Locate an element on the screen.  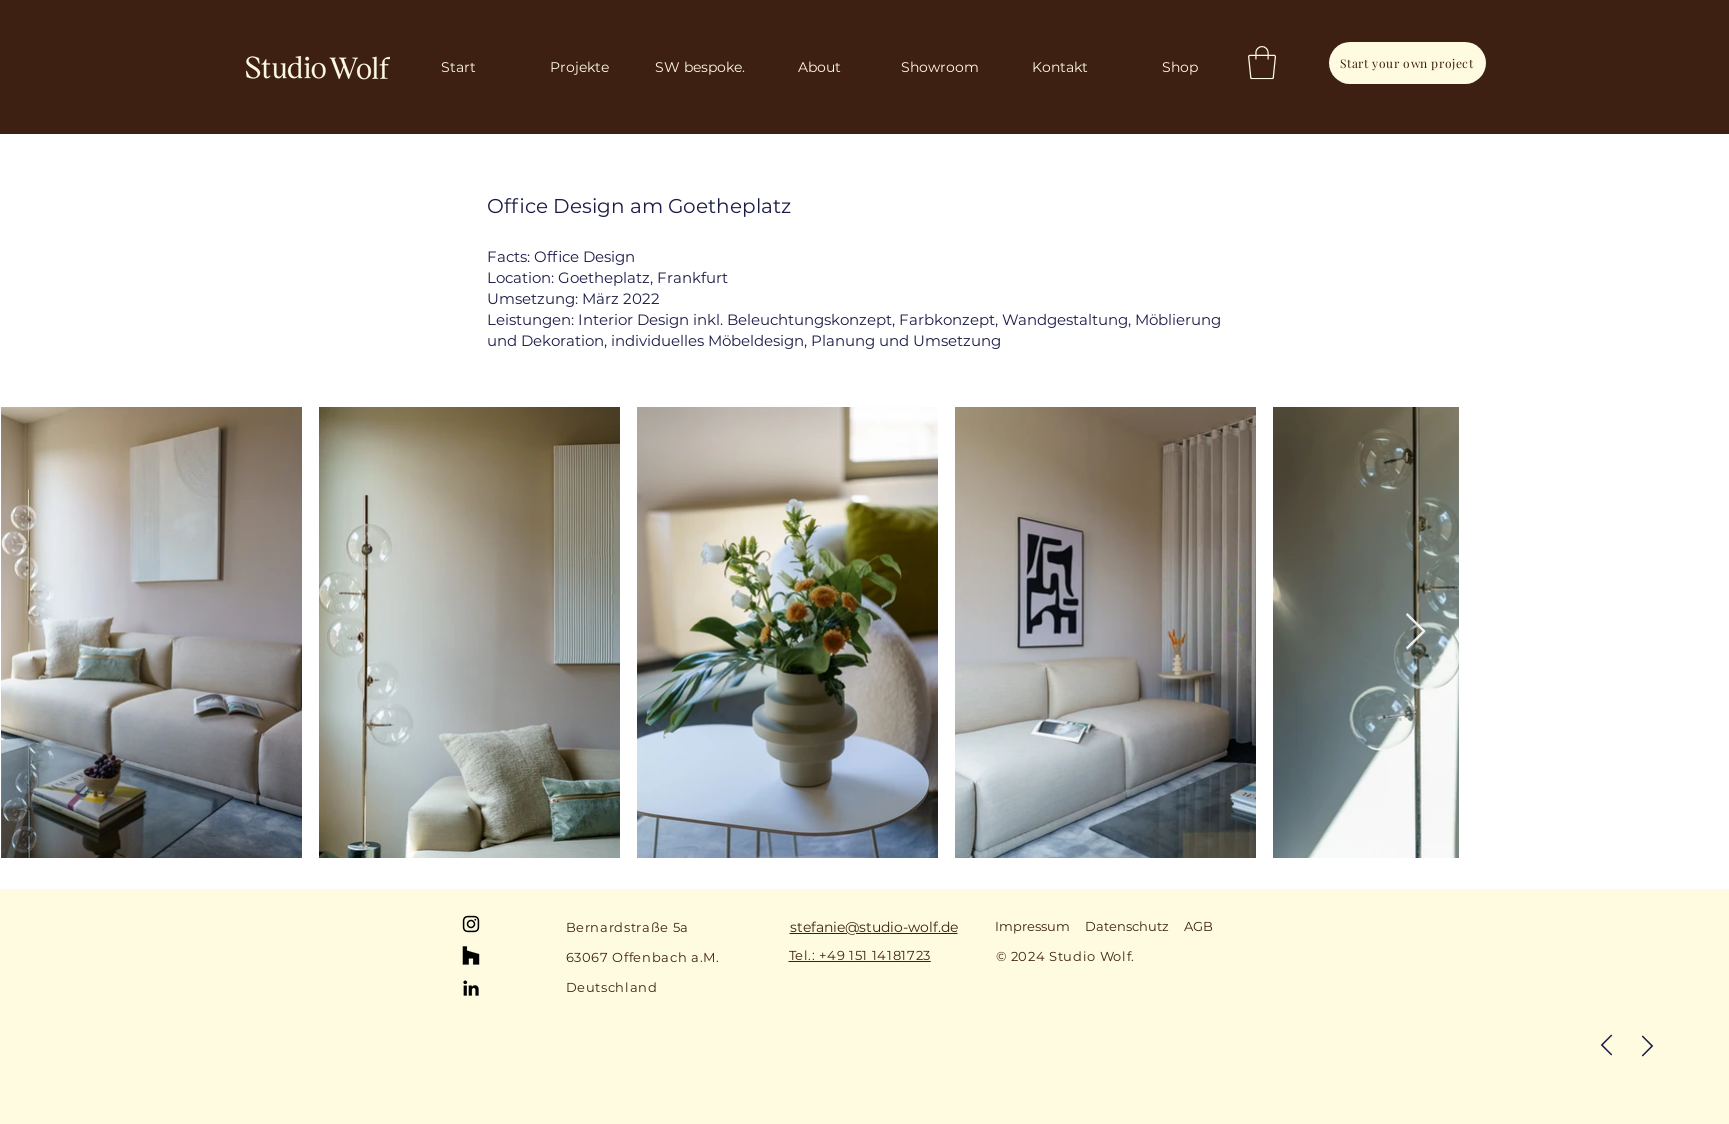
[button] is located at coordinates (1262, 62).